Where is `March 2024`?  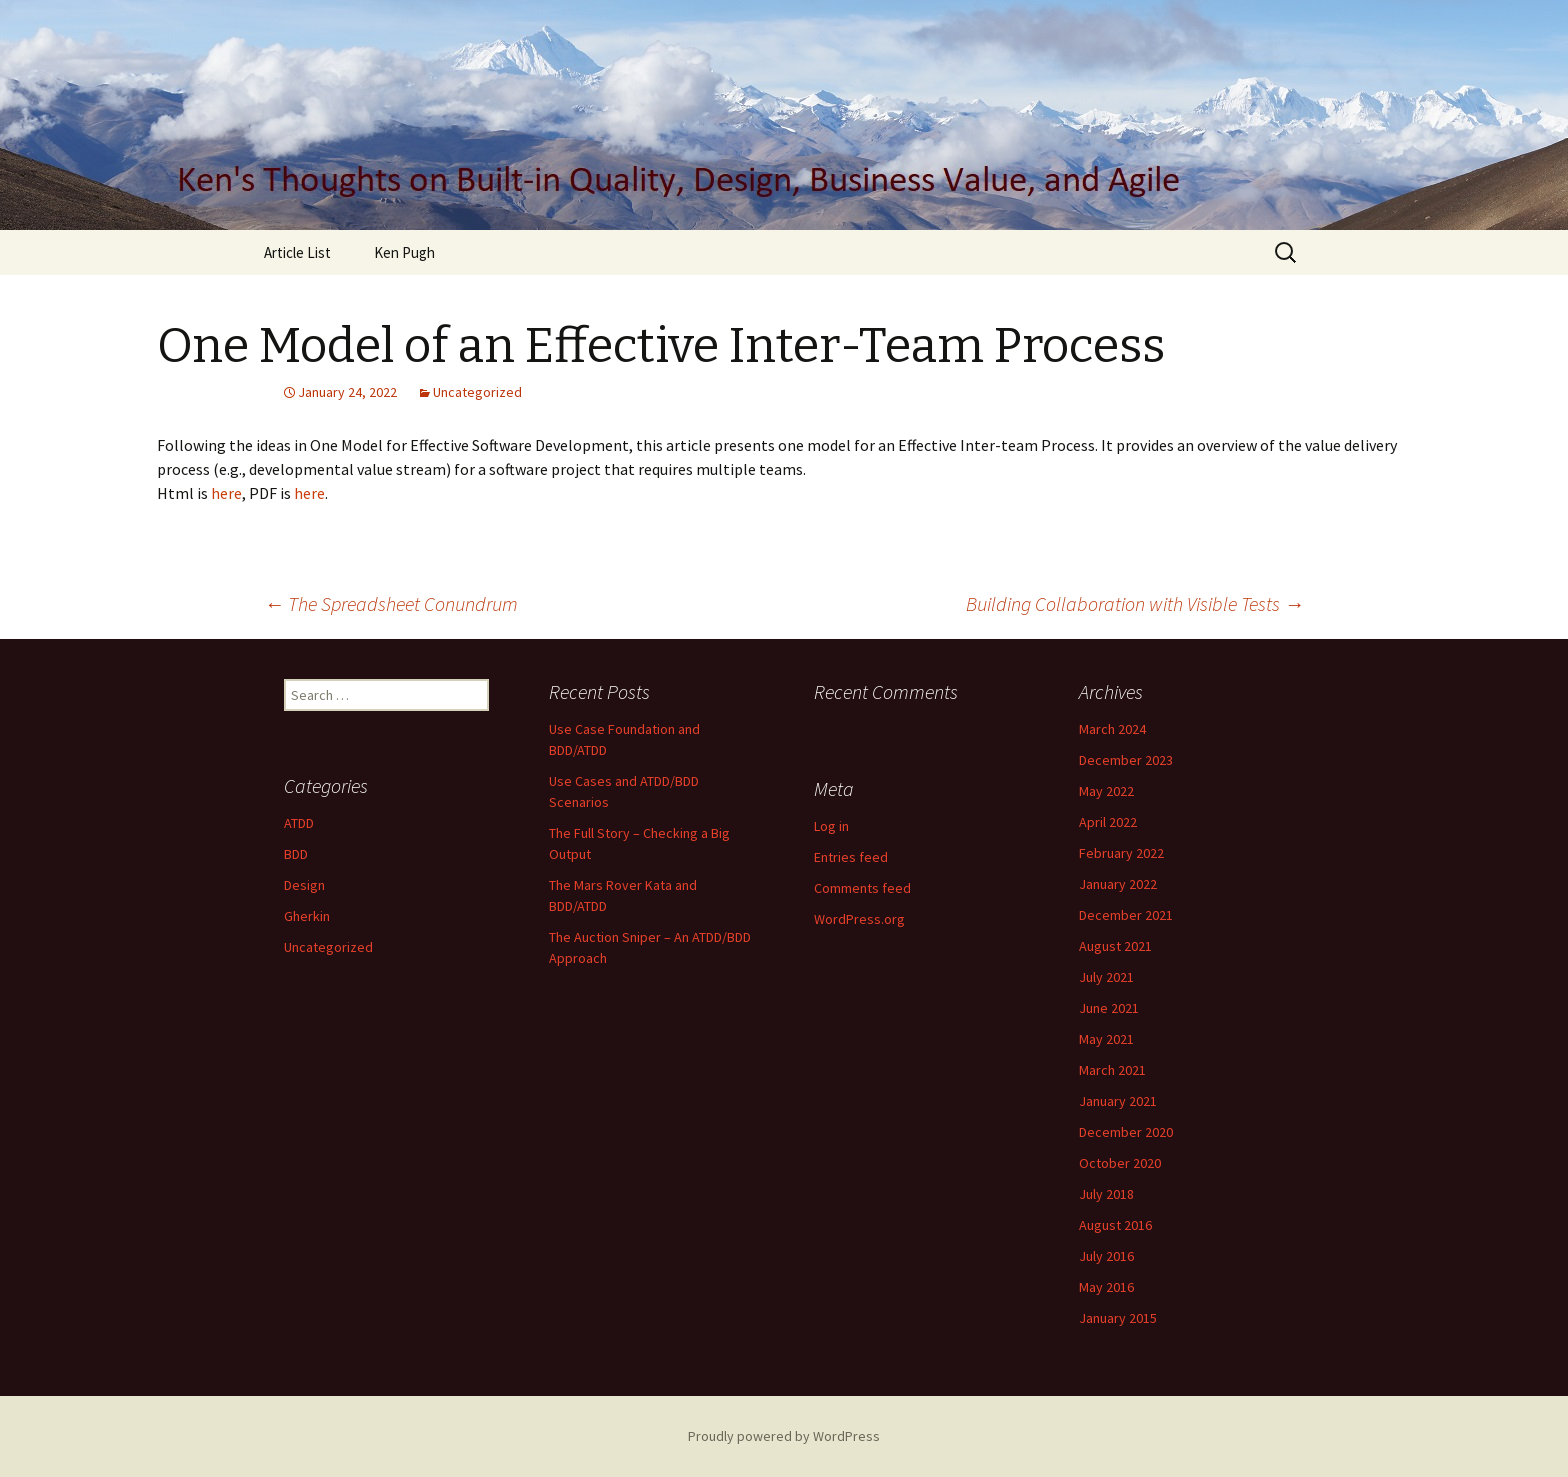
March 2024 is located at coordinates (1112, 729).